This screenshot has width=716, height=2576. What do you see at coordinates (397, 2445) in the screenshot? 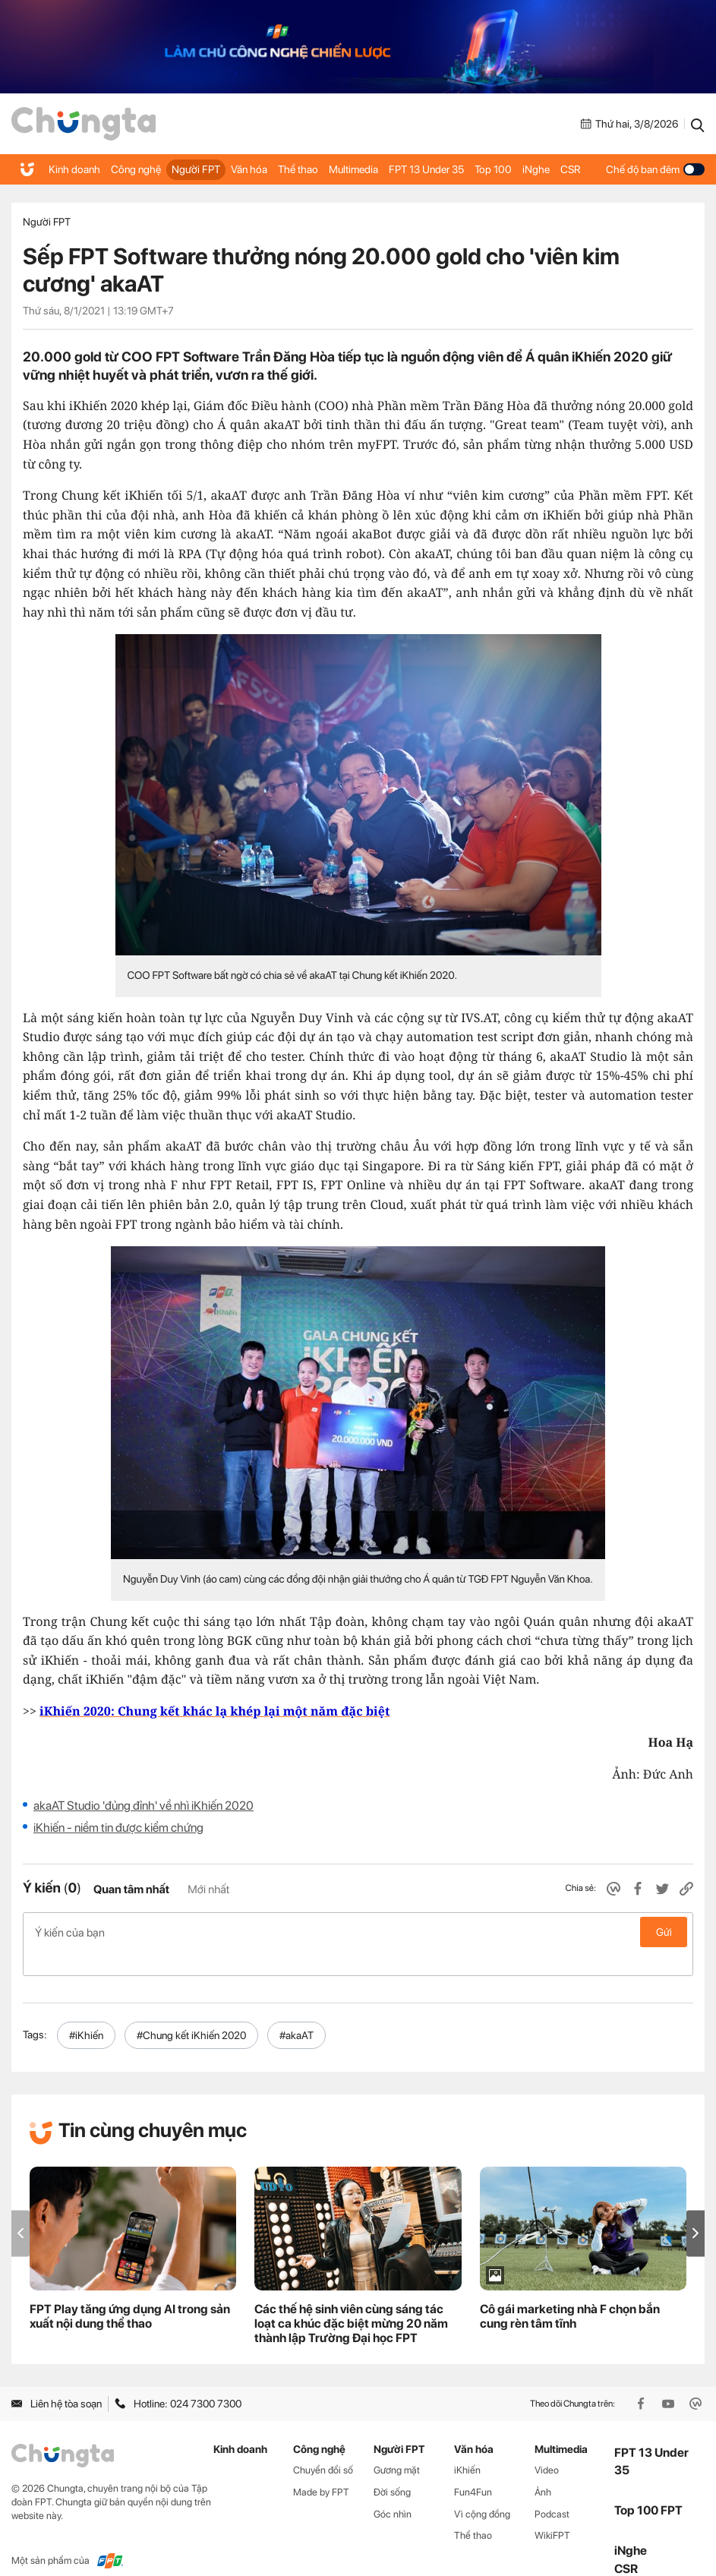
I see `Gương mặt` at bounding box center [397, 2445].